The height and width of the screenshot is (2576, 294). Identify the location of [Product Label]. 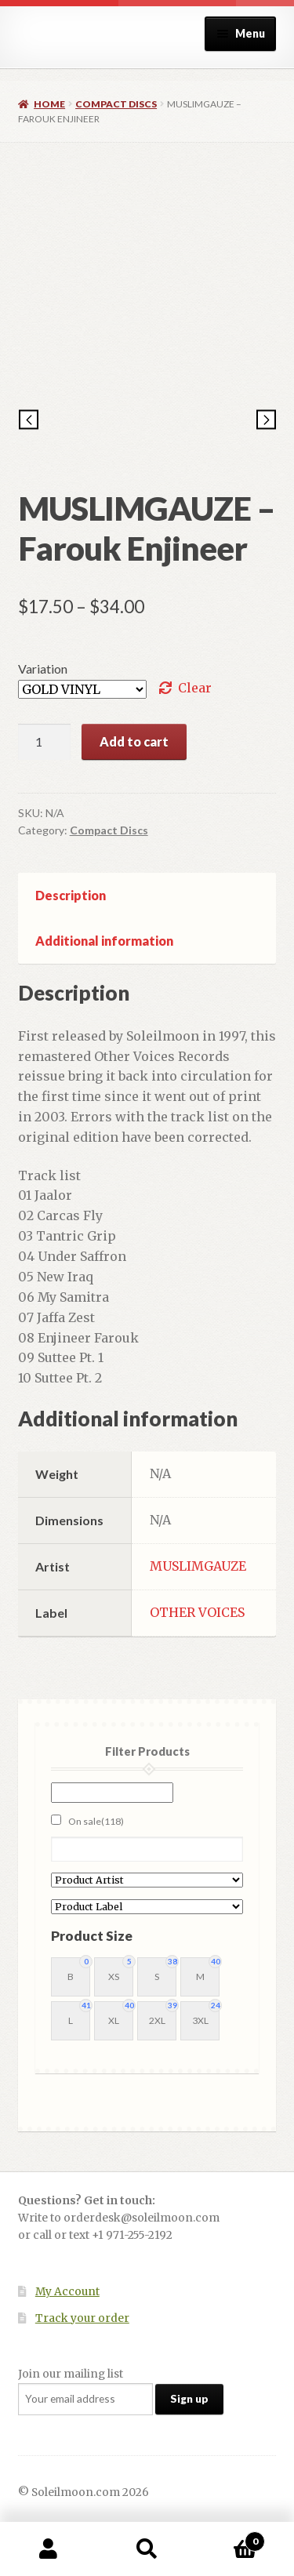
(147, 1906).